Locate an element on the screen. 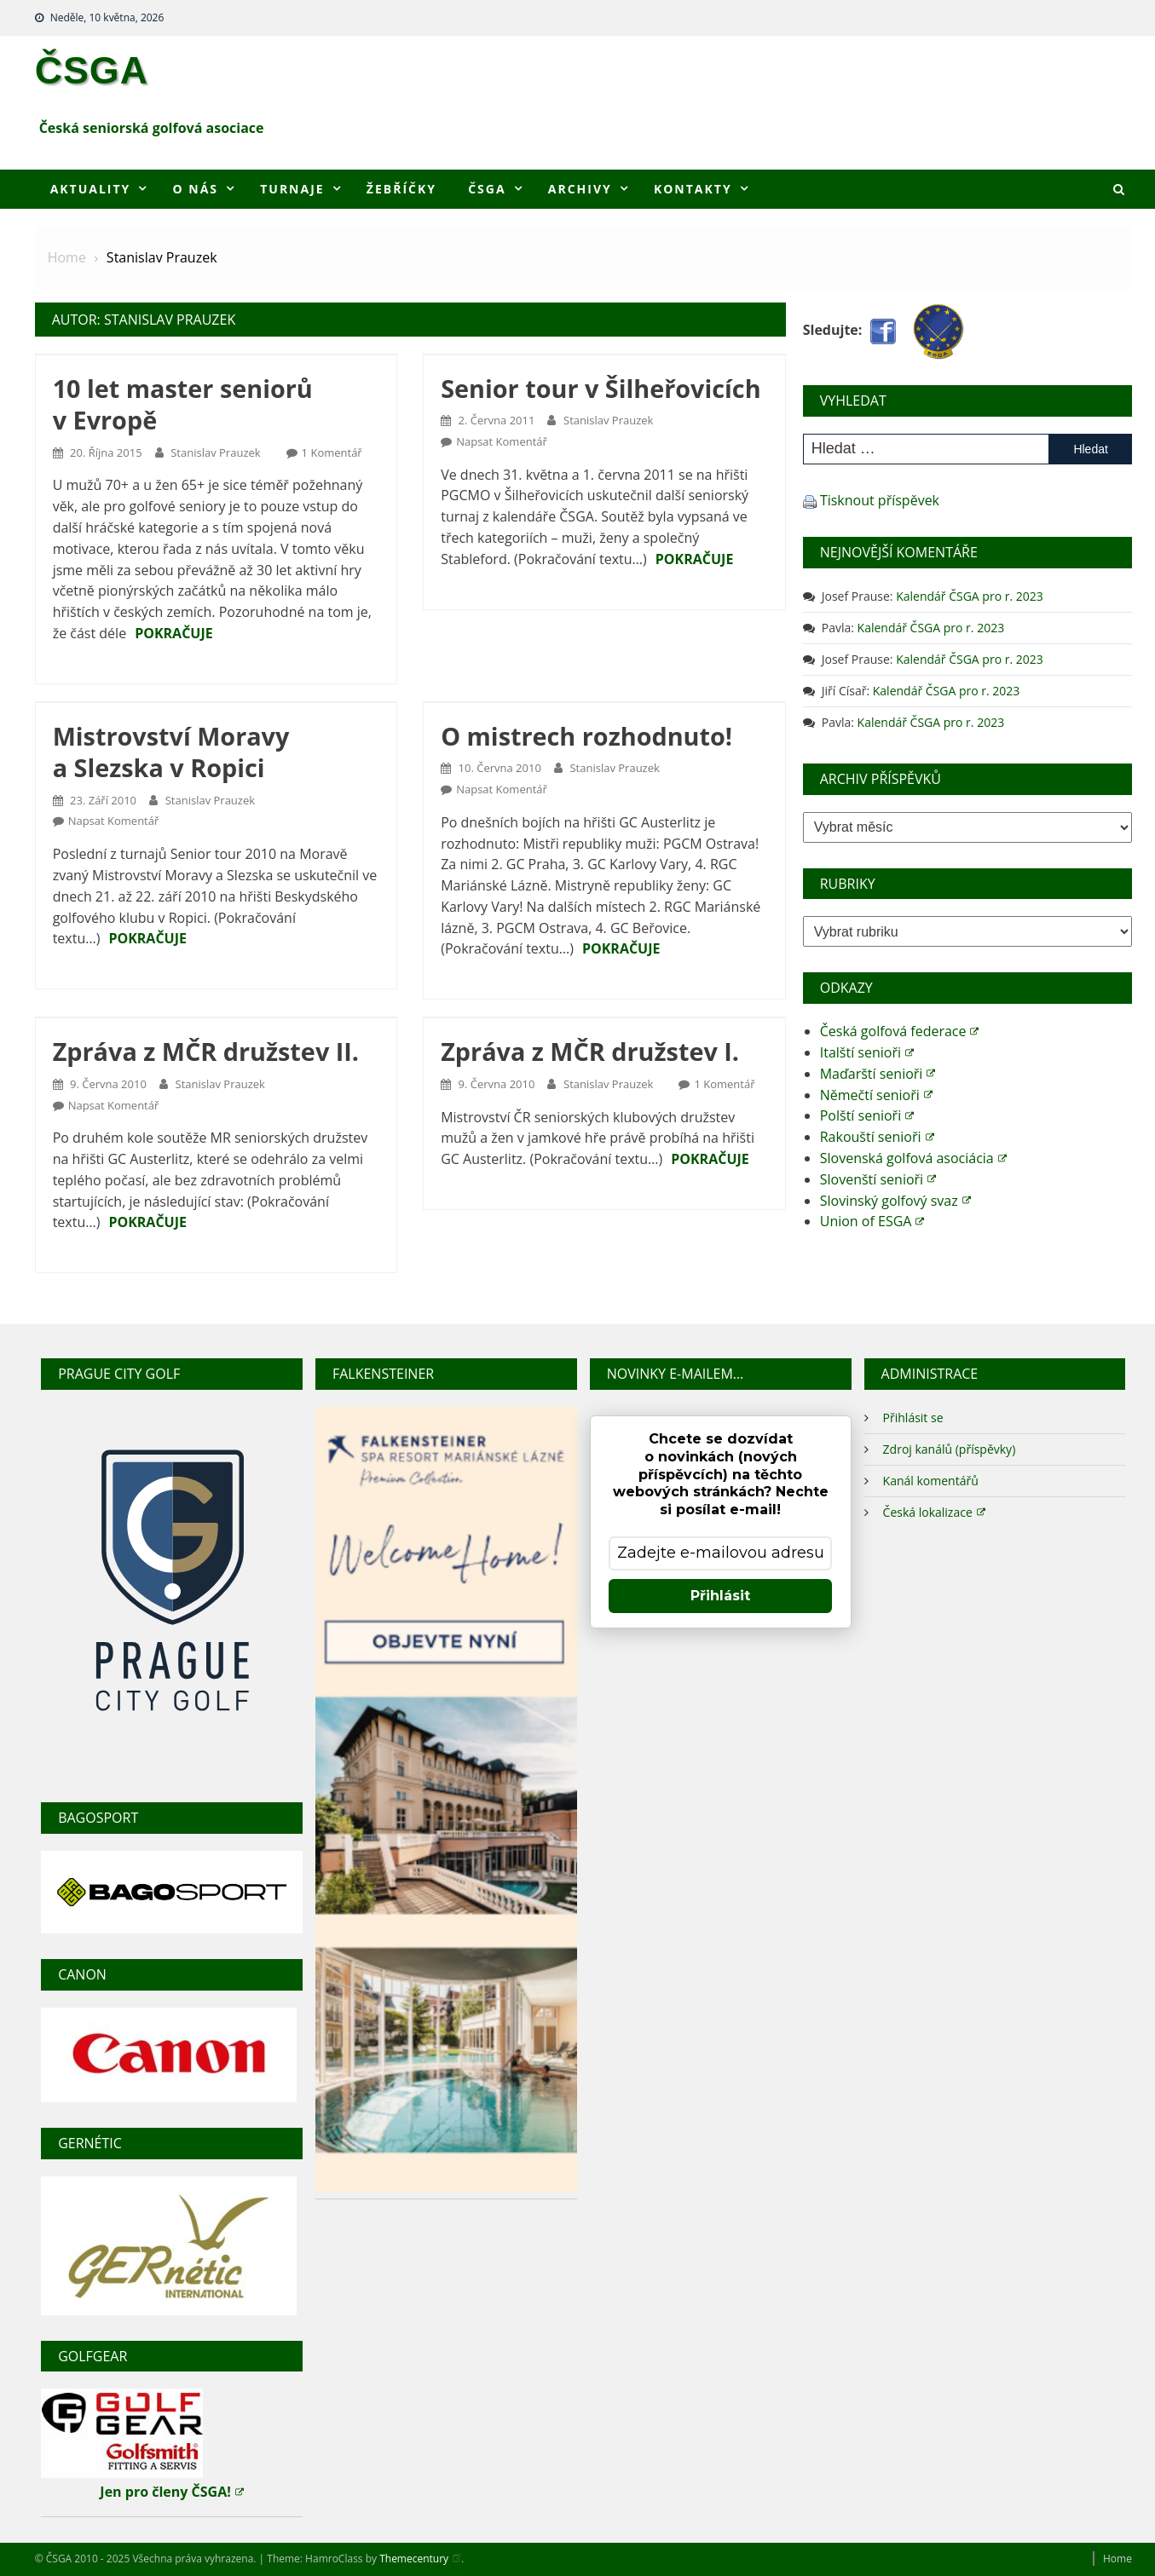 The width and height of the screenshot is (1155, 2576). Slovenští senioři is located at coordinates (878, 1179).